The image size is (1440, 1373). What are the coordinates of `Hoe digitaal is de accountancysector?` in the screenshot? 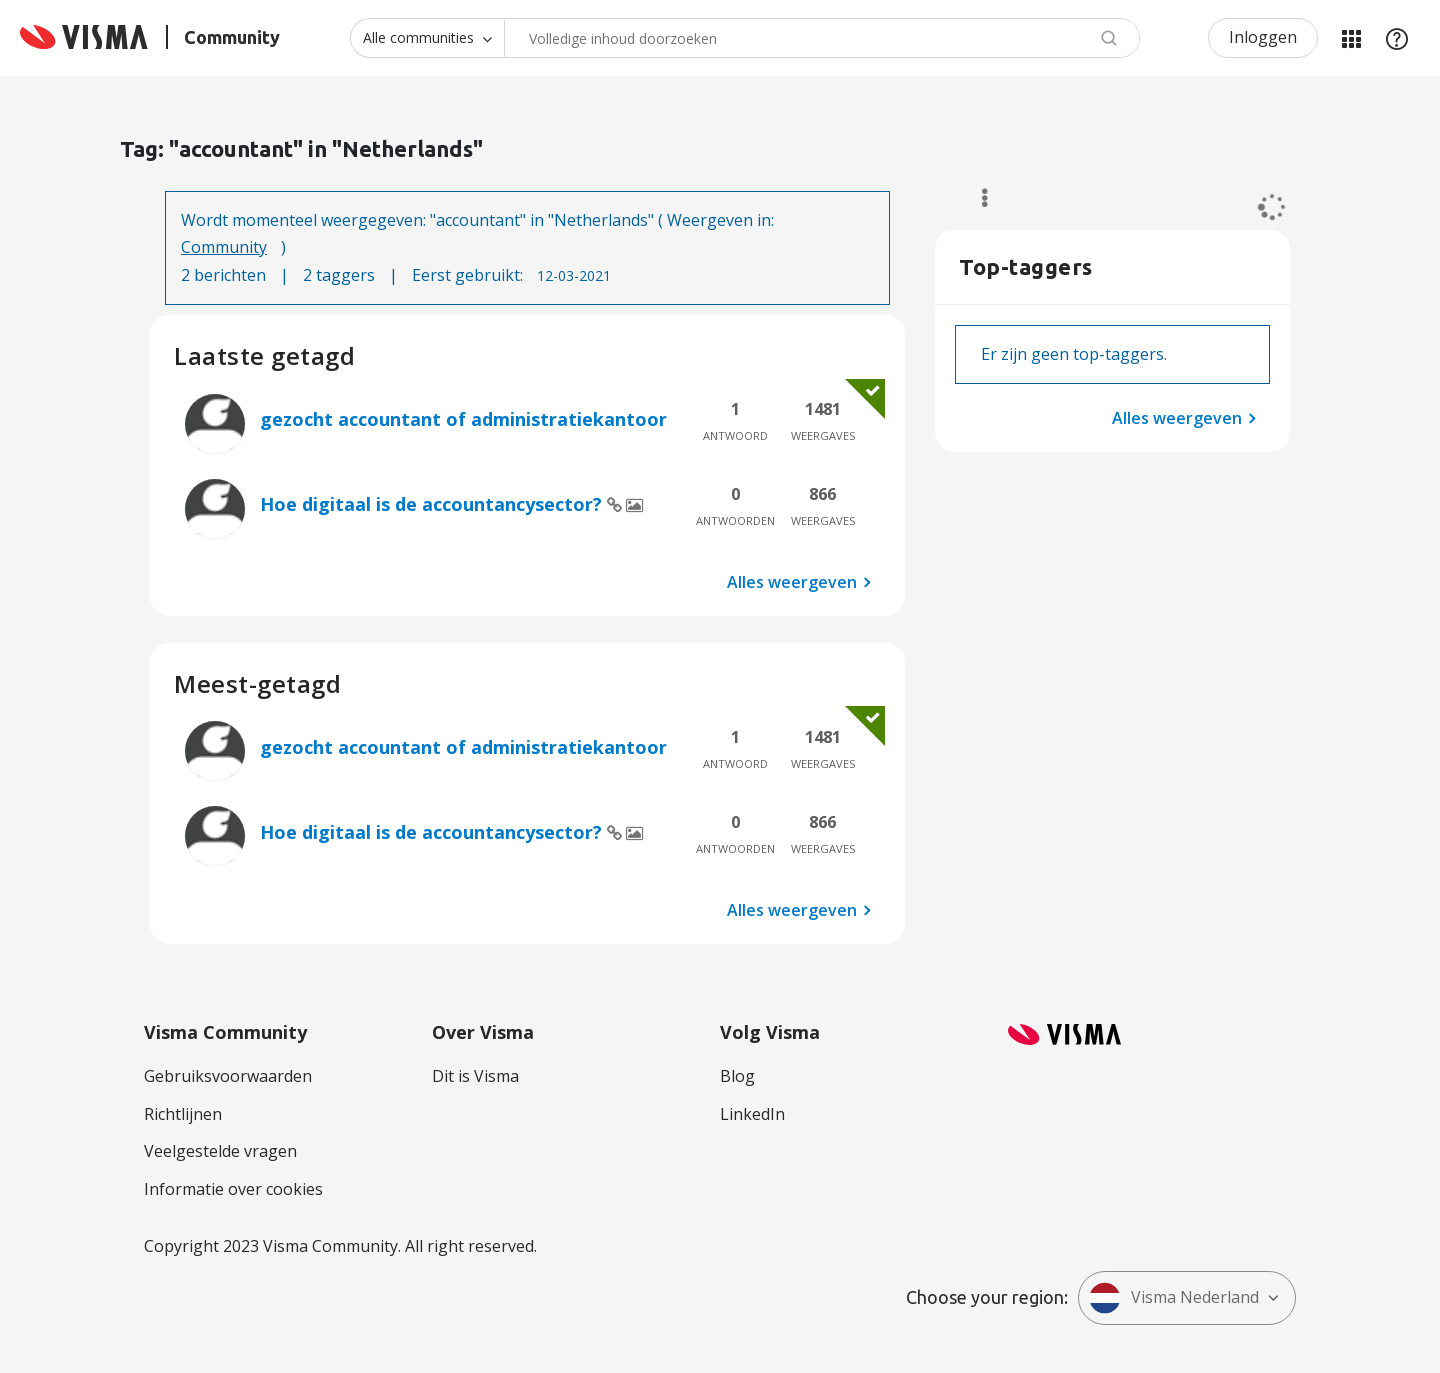 It's located at (433, 504).